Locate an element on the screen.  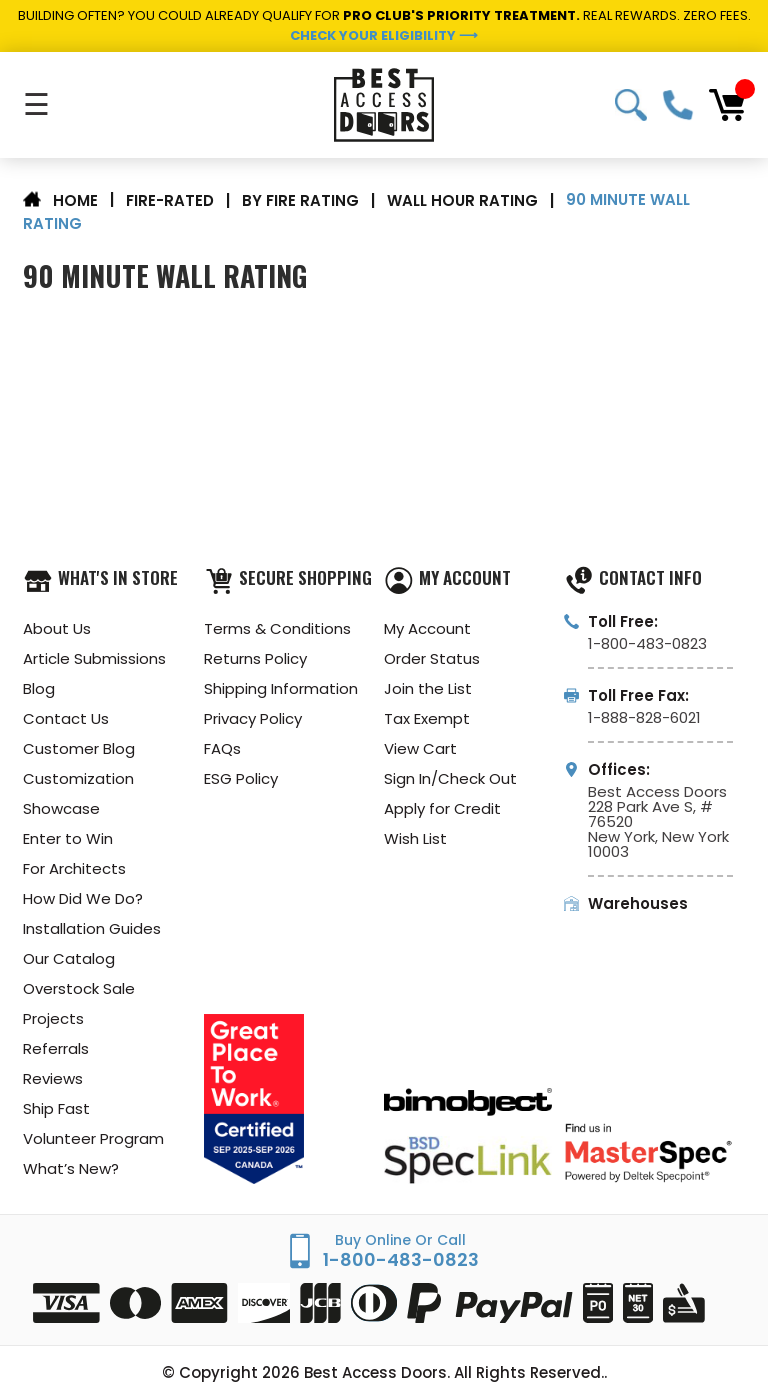
Customer Blog is located at coordinates (79, 748).